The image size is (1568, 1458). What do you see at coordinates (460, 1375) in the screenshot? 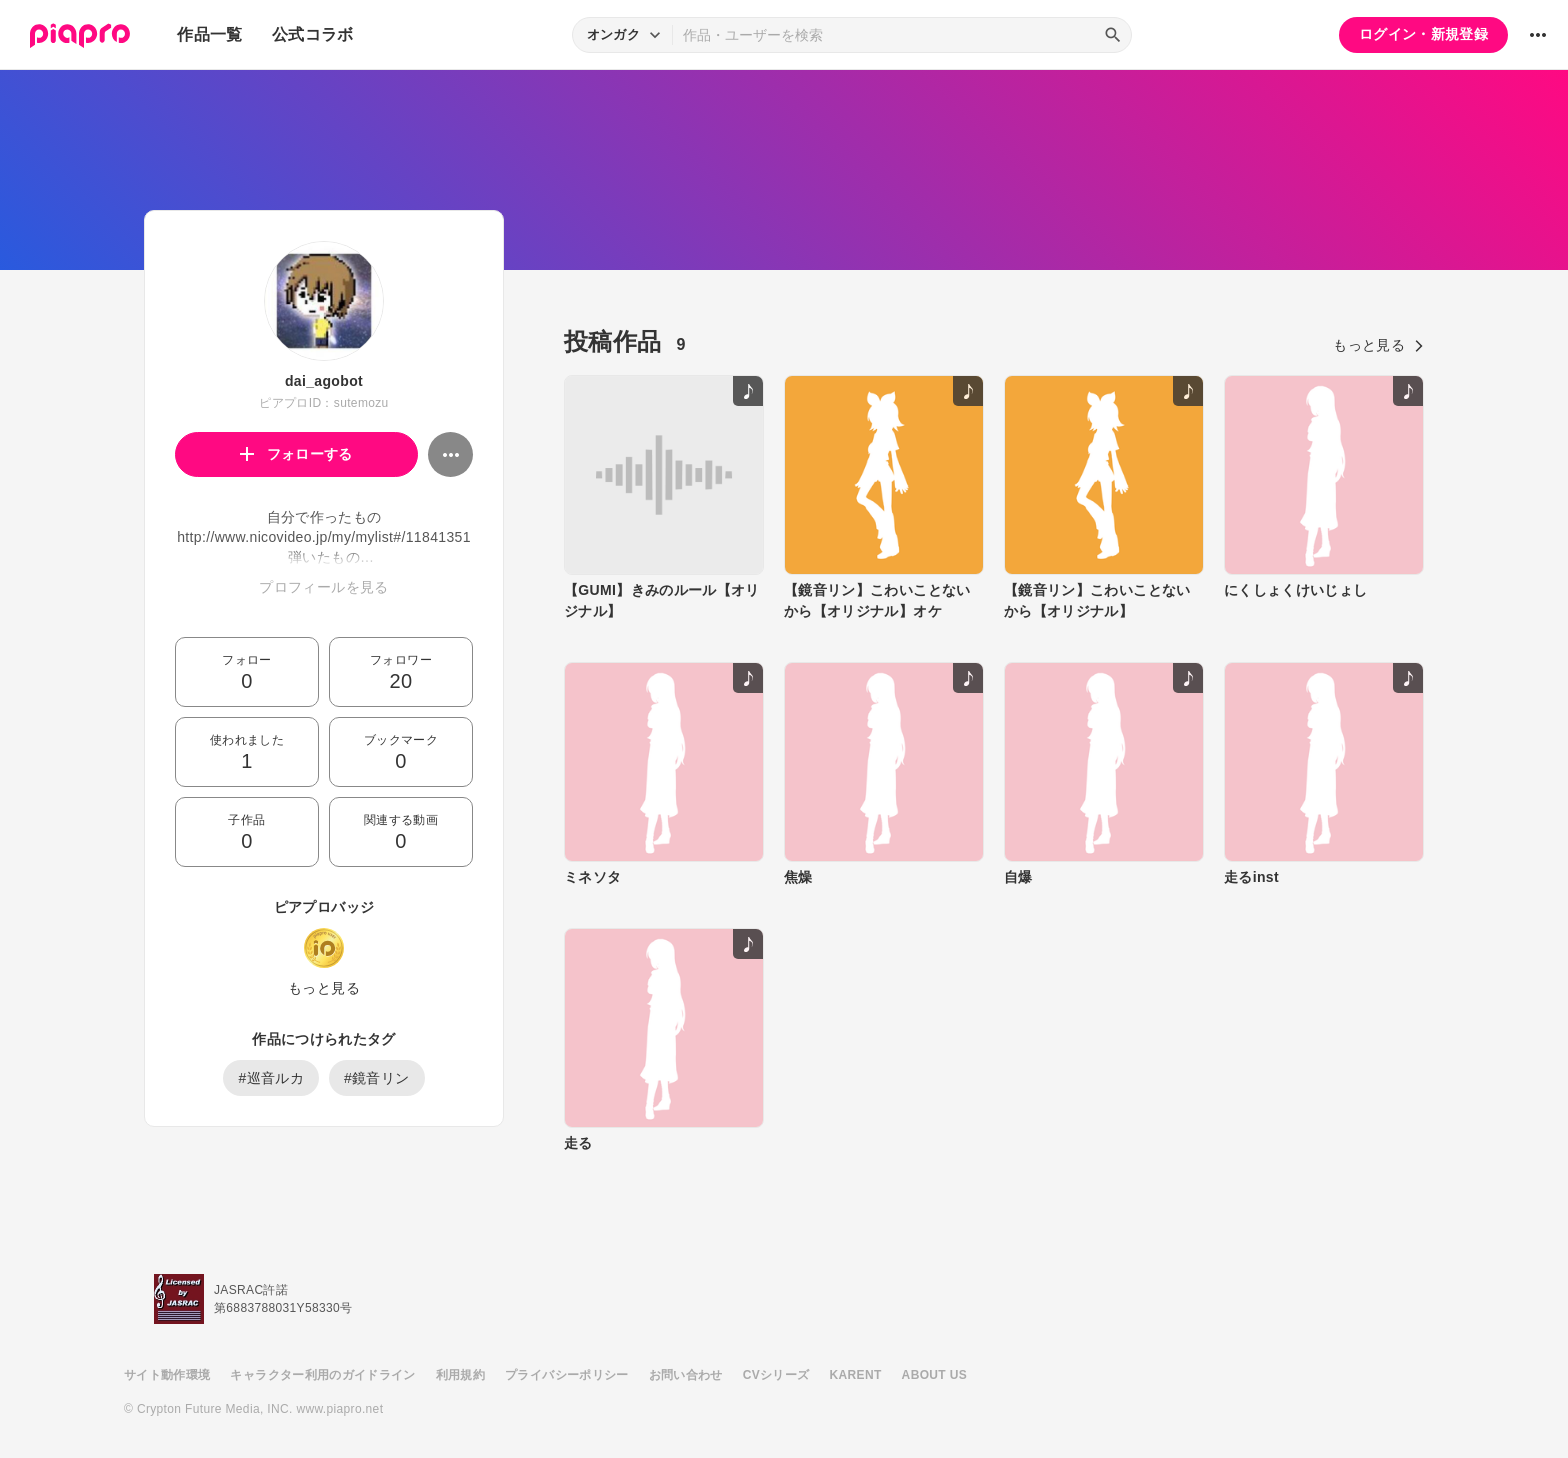
I see `利用規約` at bounding box center [460, 1375].